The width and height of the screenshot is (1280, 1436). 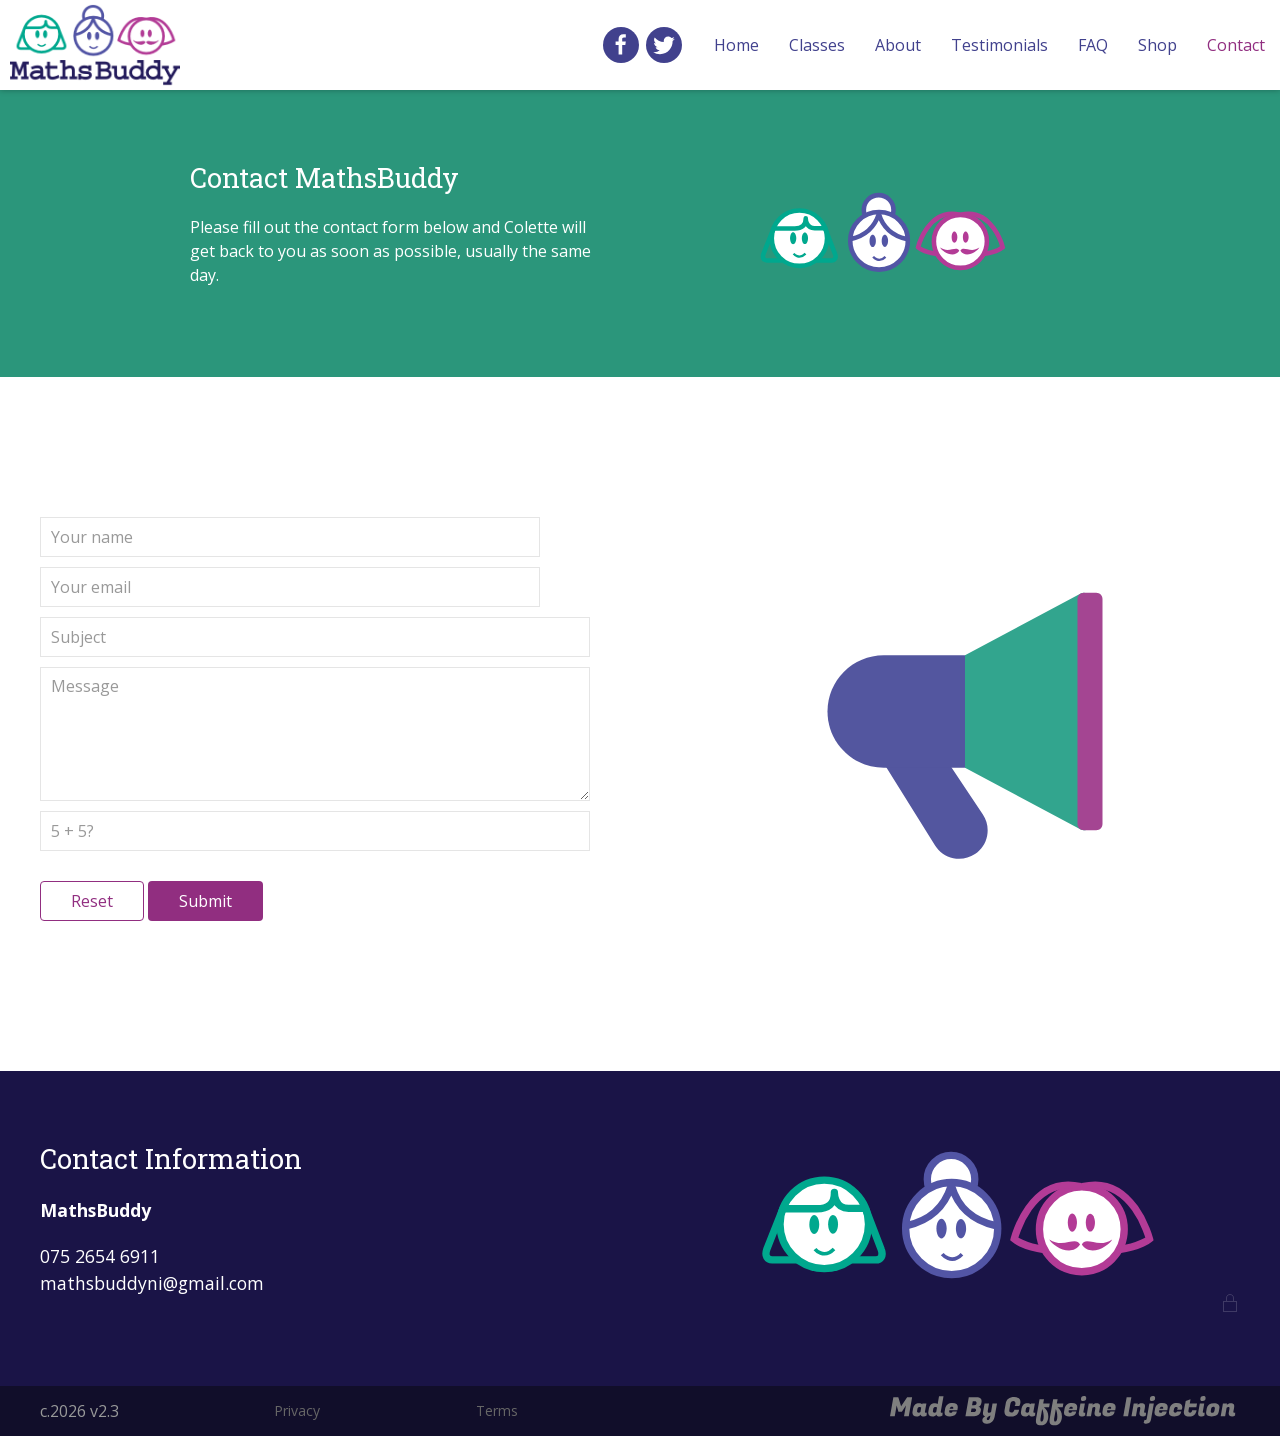 I want to click on Privacy, so click(x=297, y=1410).